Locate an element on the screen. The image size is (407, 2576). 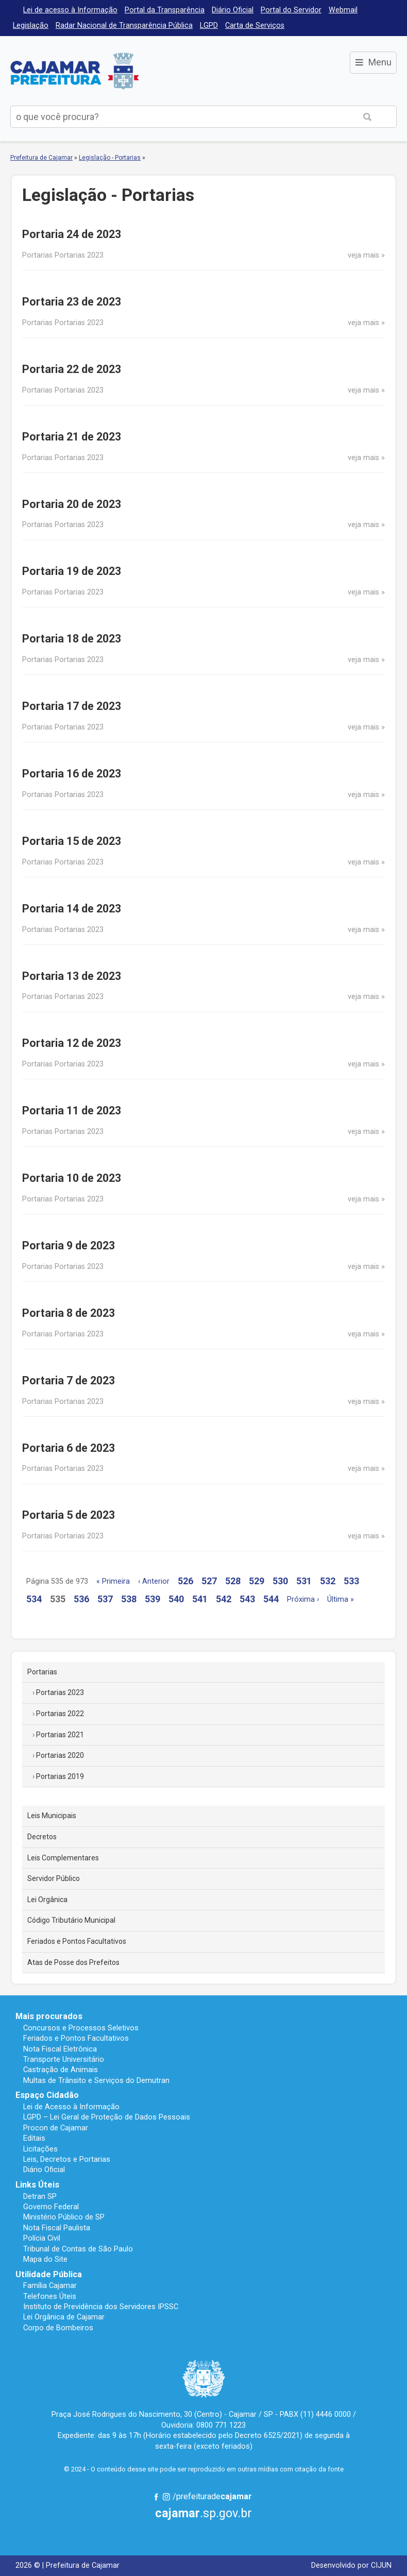
Portal do Servidor is located at coordinates (291, 10).